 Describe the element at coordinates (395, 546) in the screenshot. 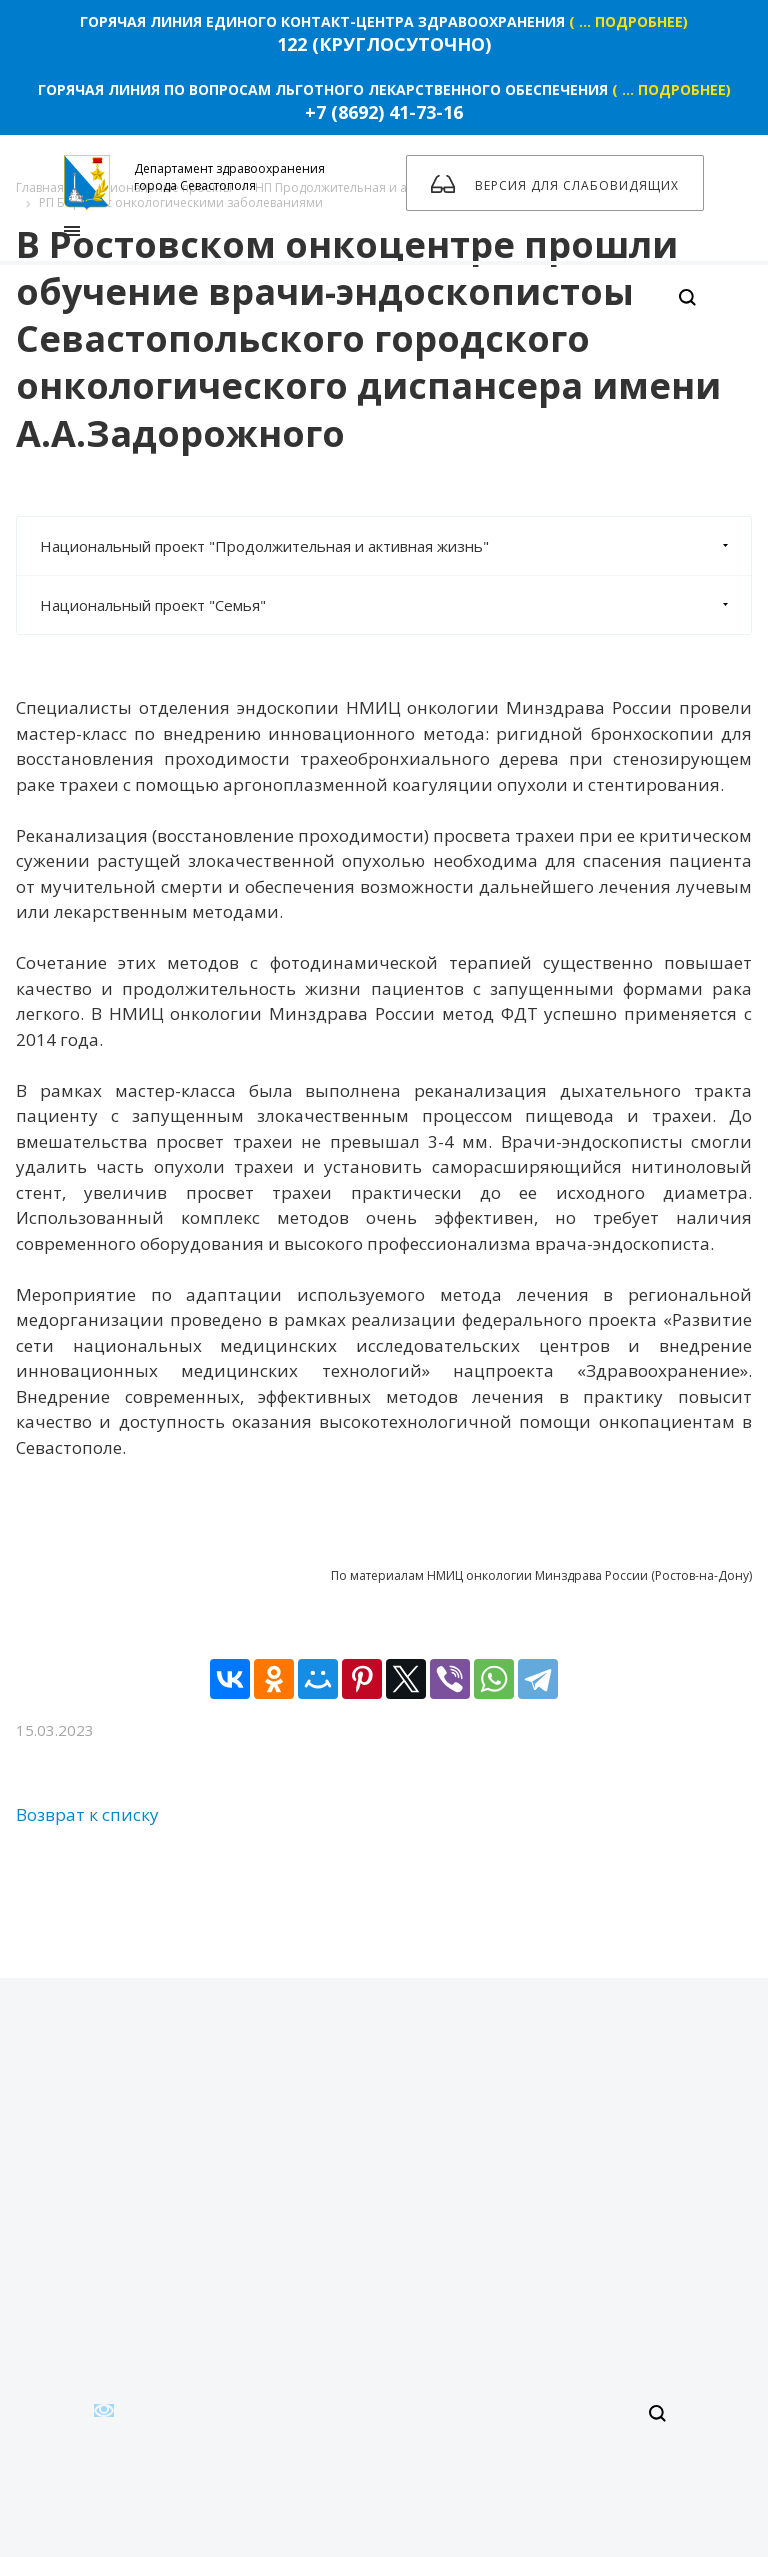

I see `Национальный проект "Продолжительная и активная жизнь"` at that location.